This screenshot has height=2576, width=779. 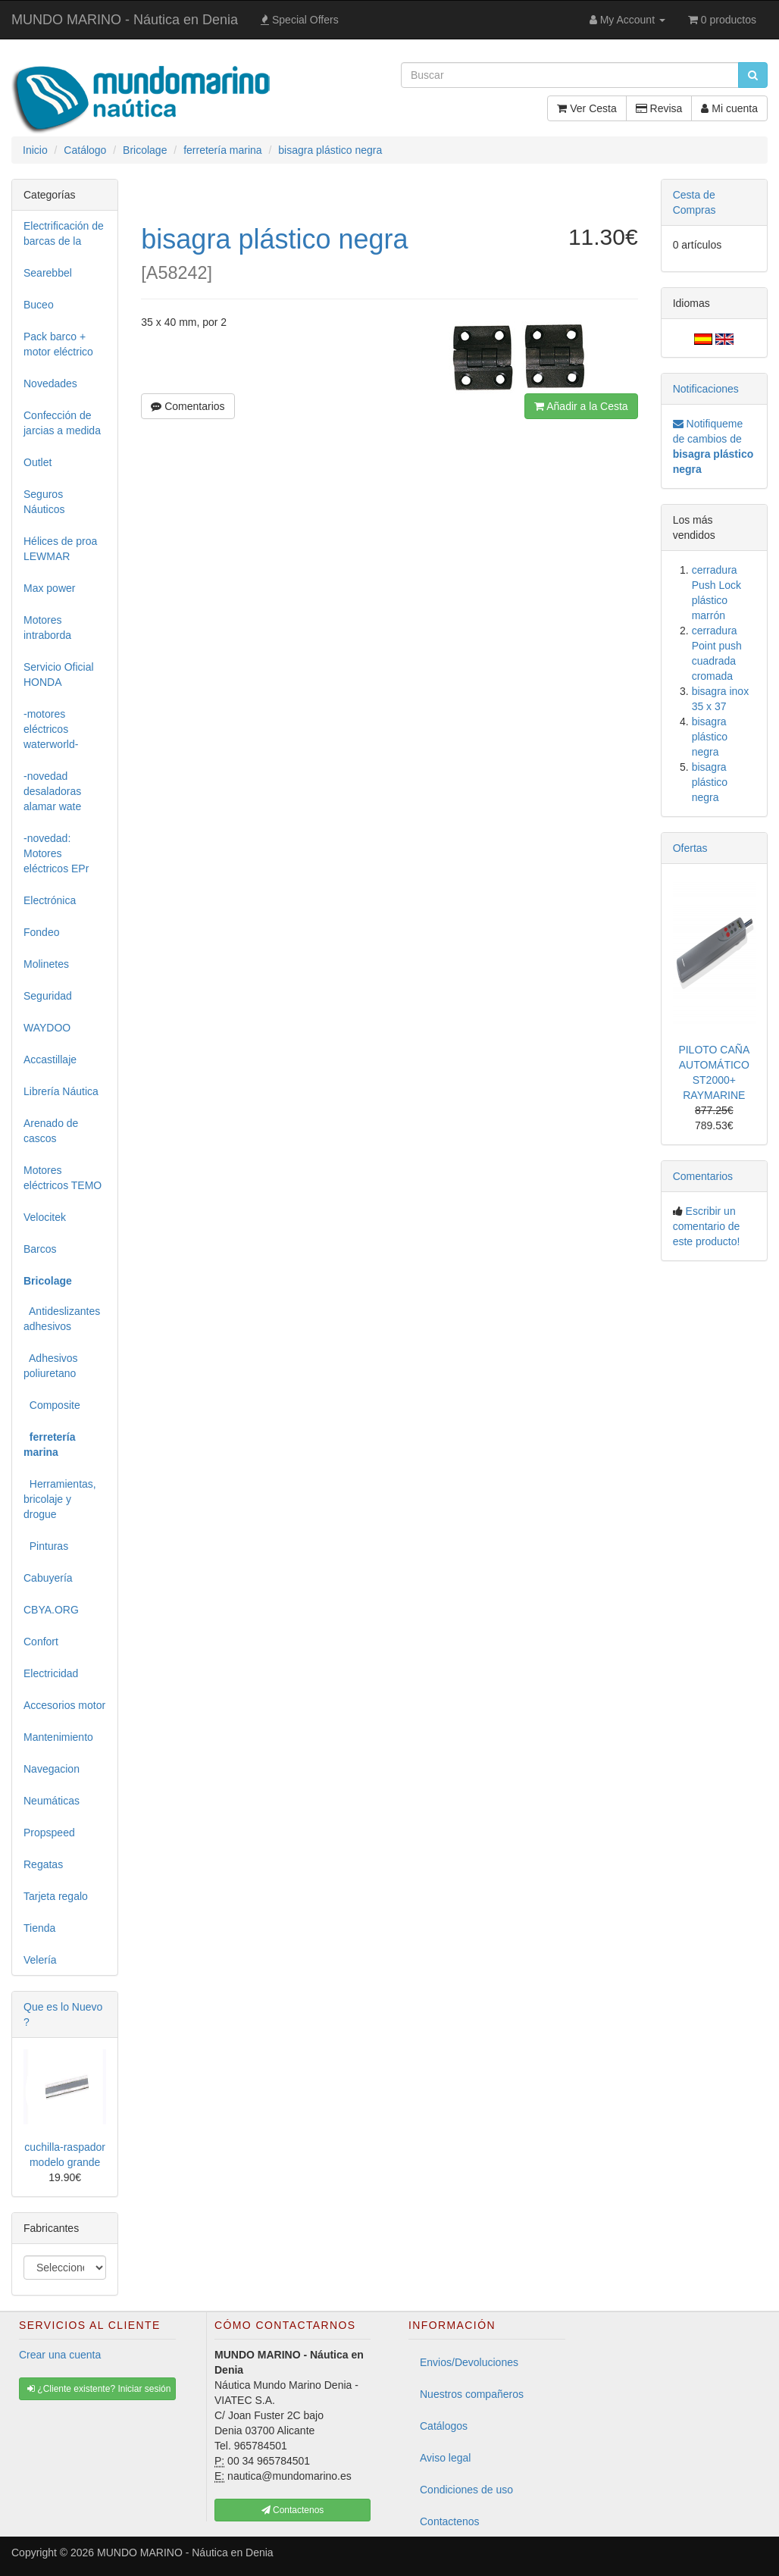 What do you see at coordinates (706, 1226) in the screenshot?
I see `Escribir un comentario de este producto!` at bounding box center [706, 1226].